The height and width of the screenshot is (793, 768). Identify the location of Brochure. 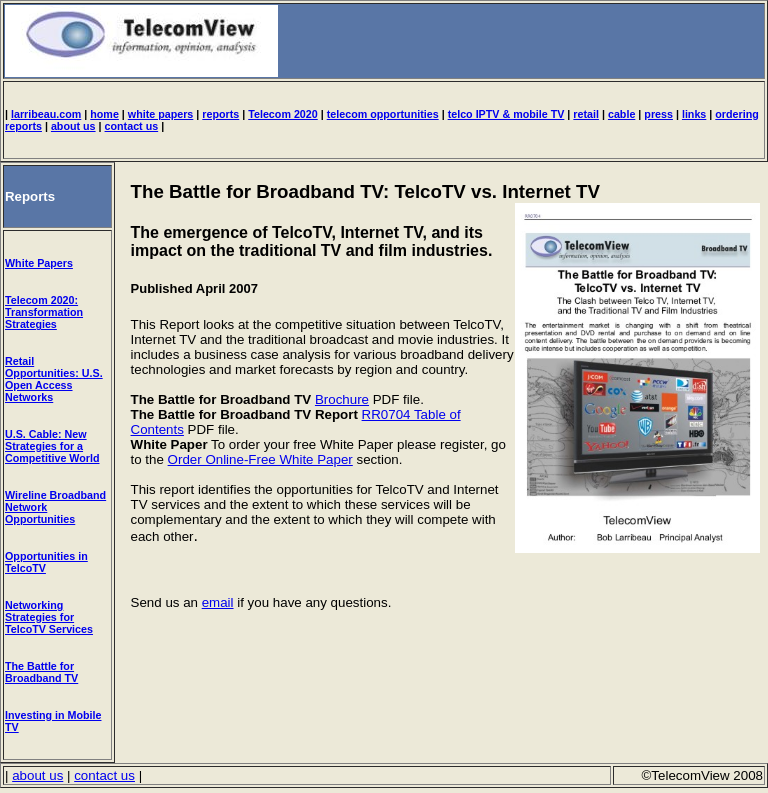
(342, 399).